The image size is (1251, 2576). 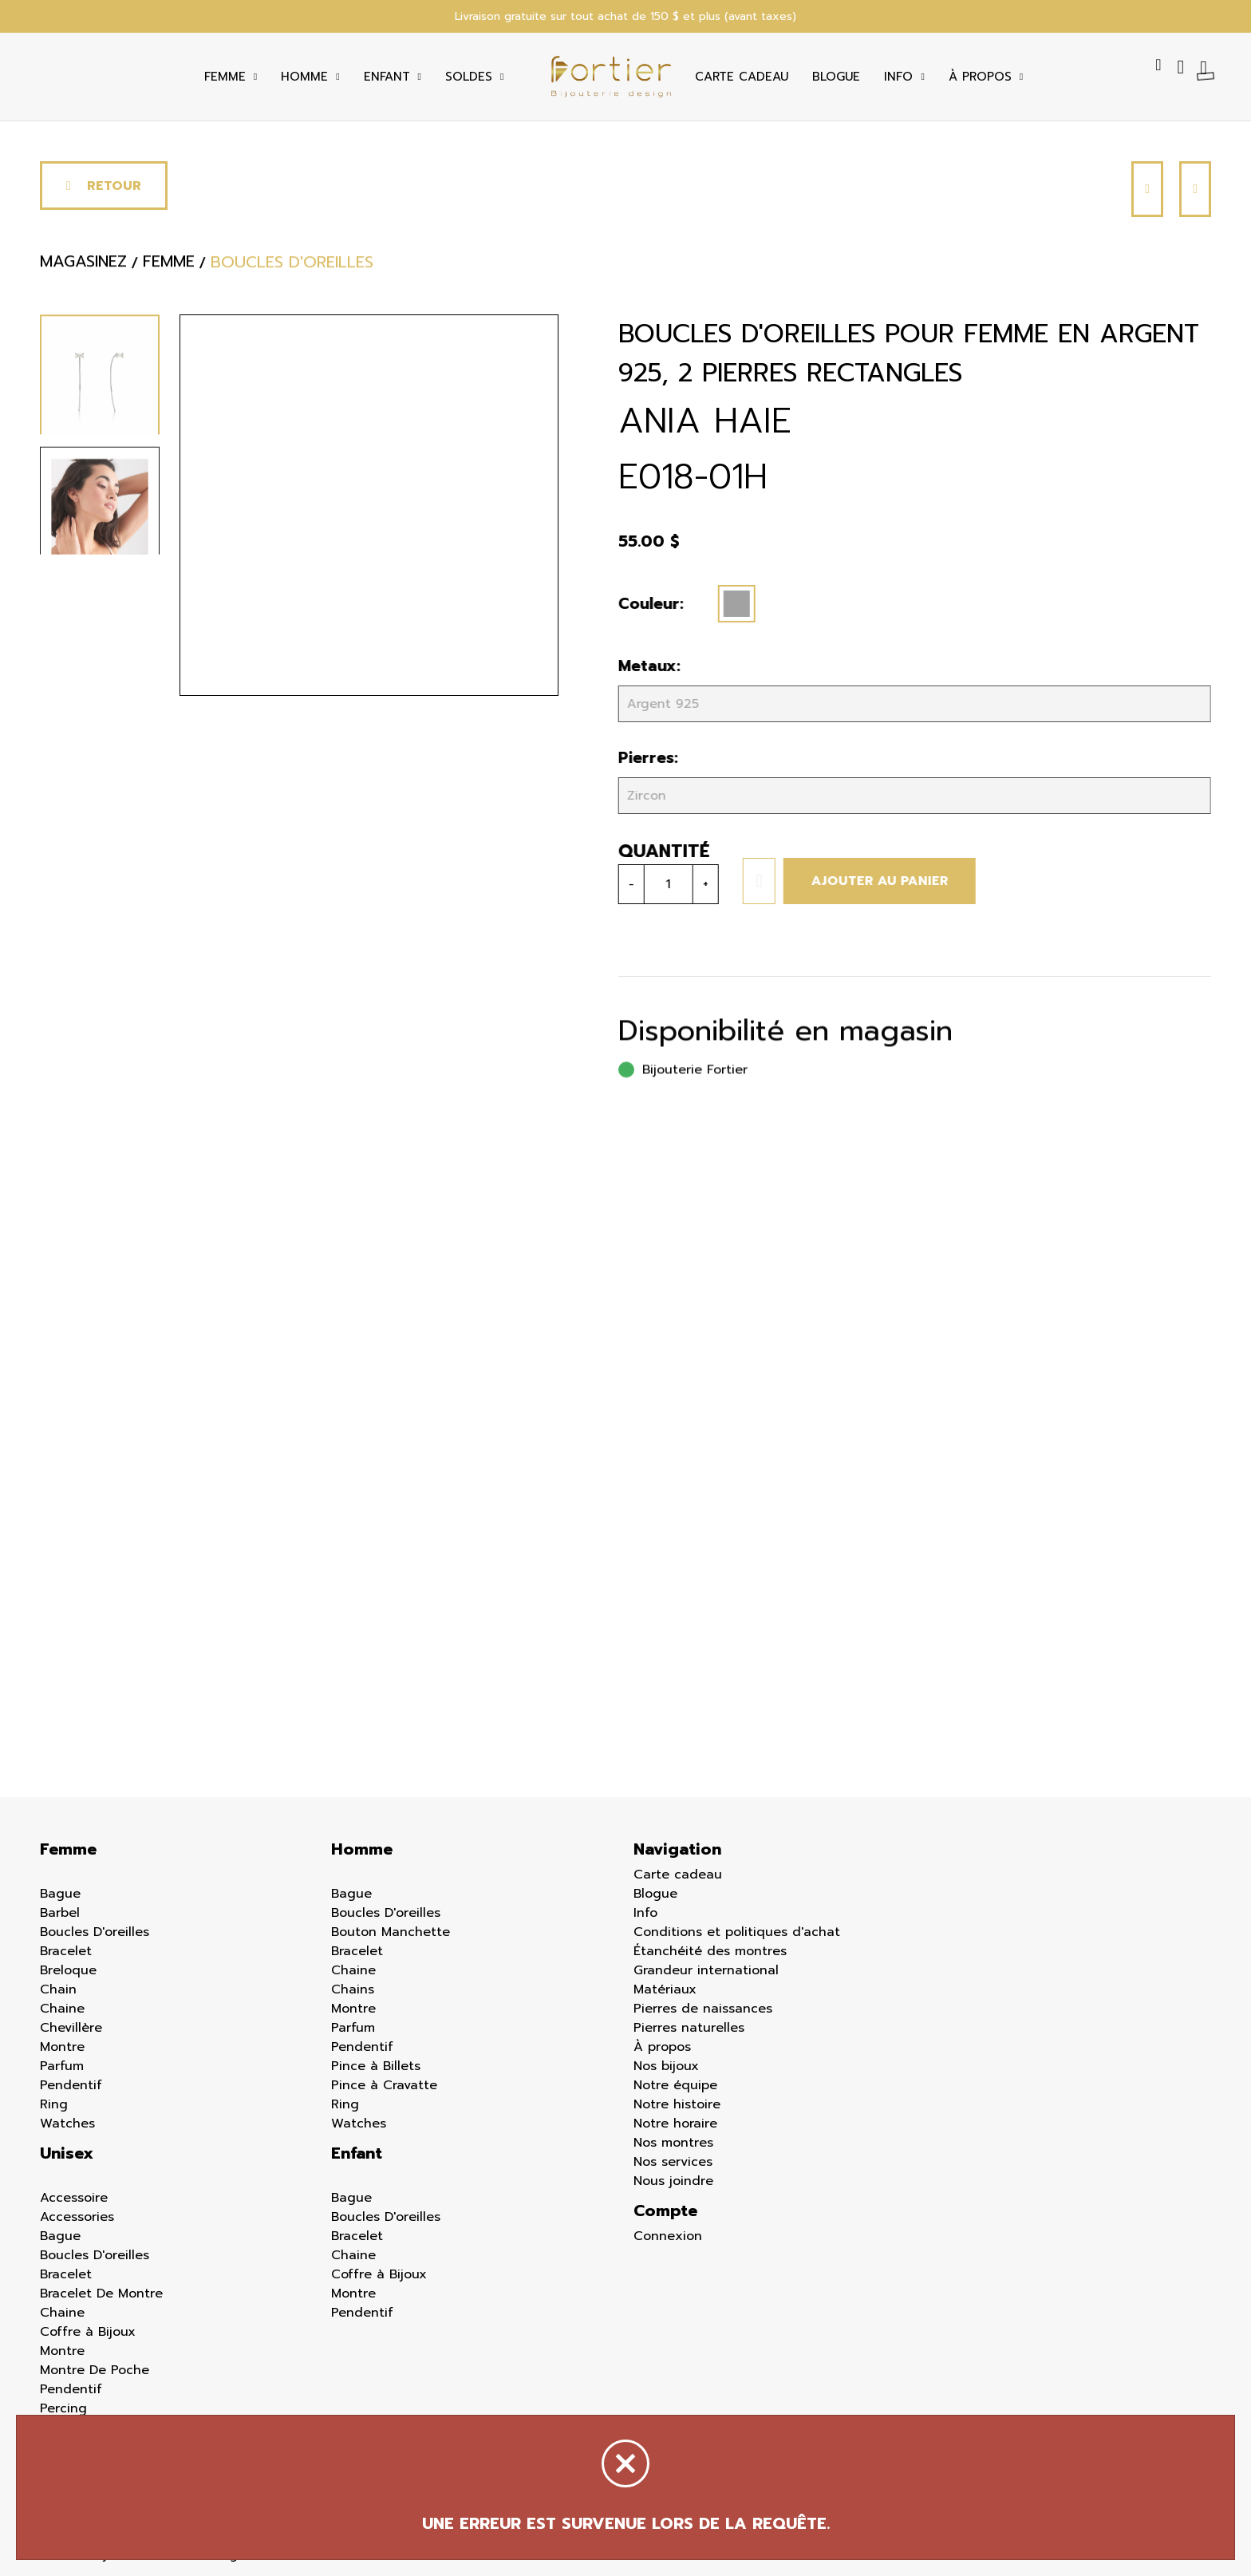 What do you see at coordinates (643, 757) in the screenshot?
I see `Pierres:` at bounding box center [643, 757].